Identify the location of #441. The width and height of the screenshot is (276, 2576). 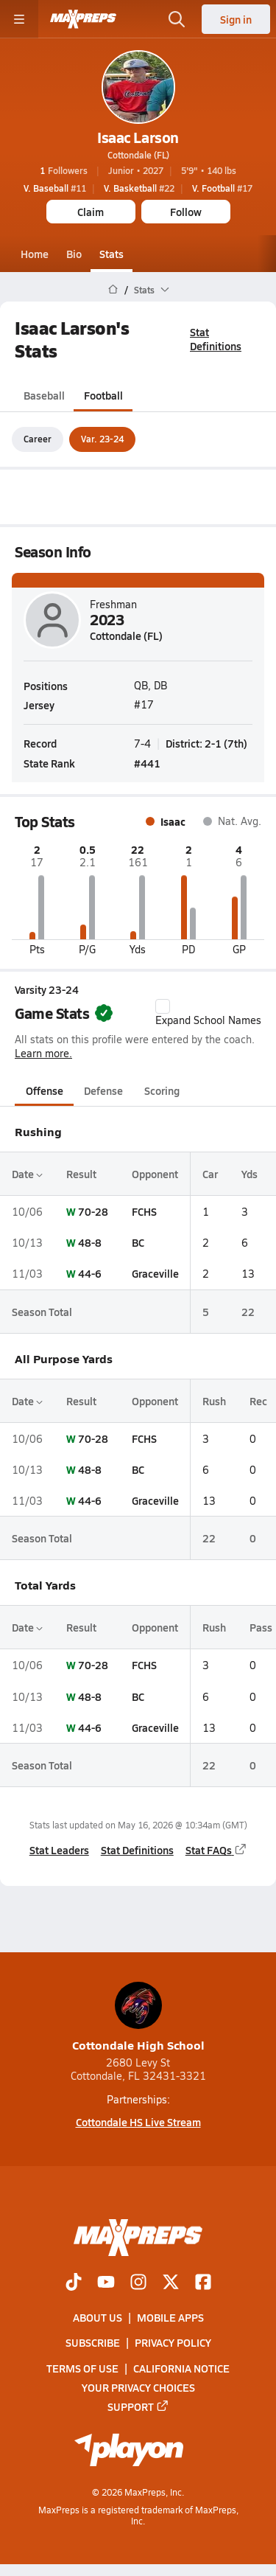
(147, 763).